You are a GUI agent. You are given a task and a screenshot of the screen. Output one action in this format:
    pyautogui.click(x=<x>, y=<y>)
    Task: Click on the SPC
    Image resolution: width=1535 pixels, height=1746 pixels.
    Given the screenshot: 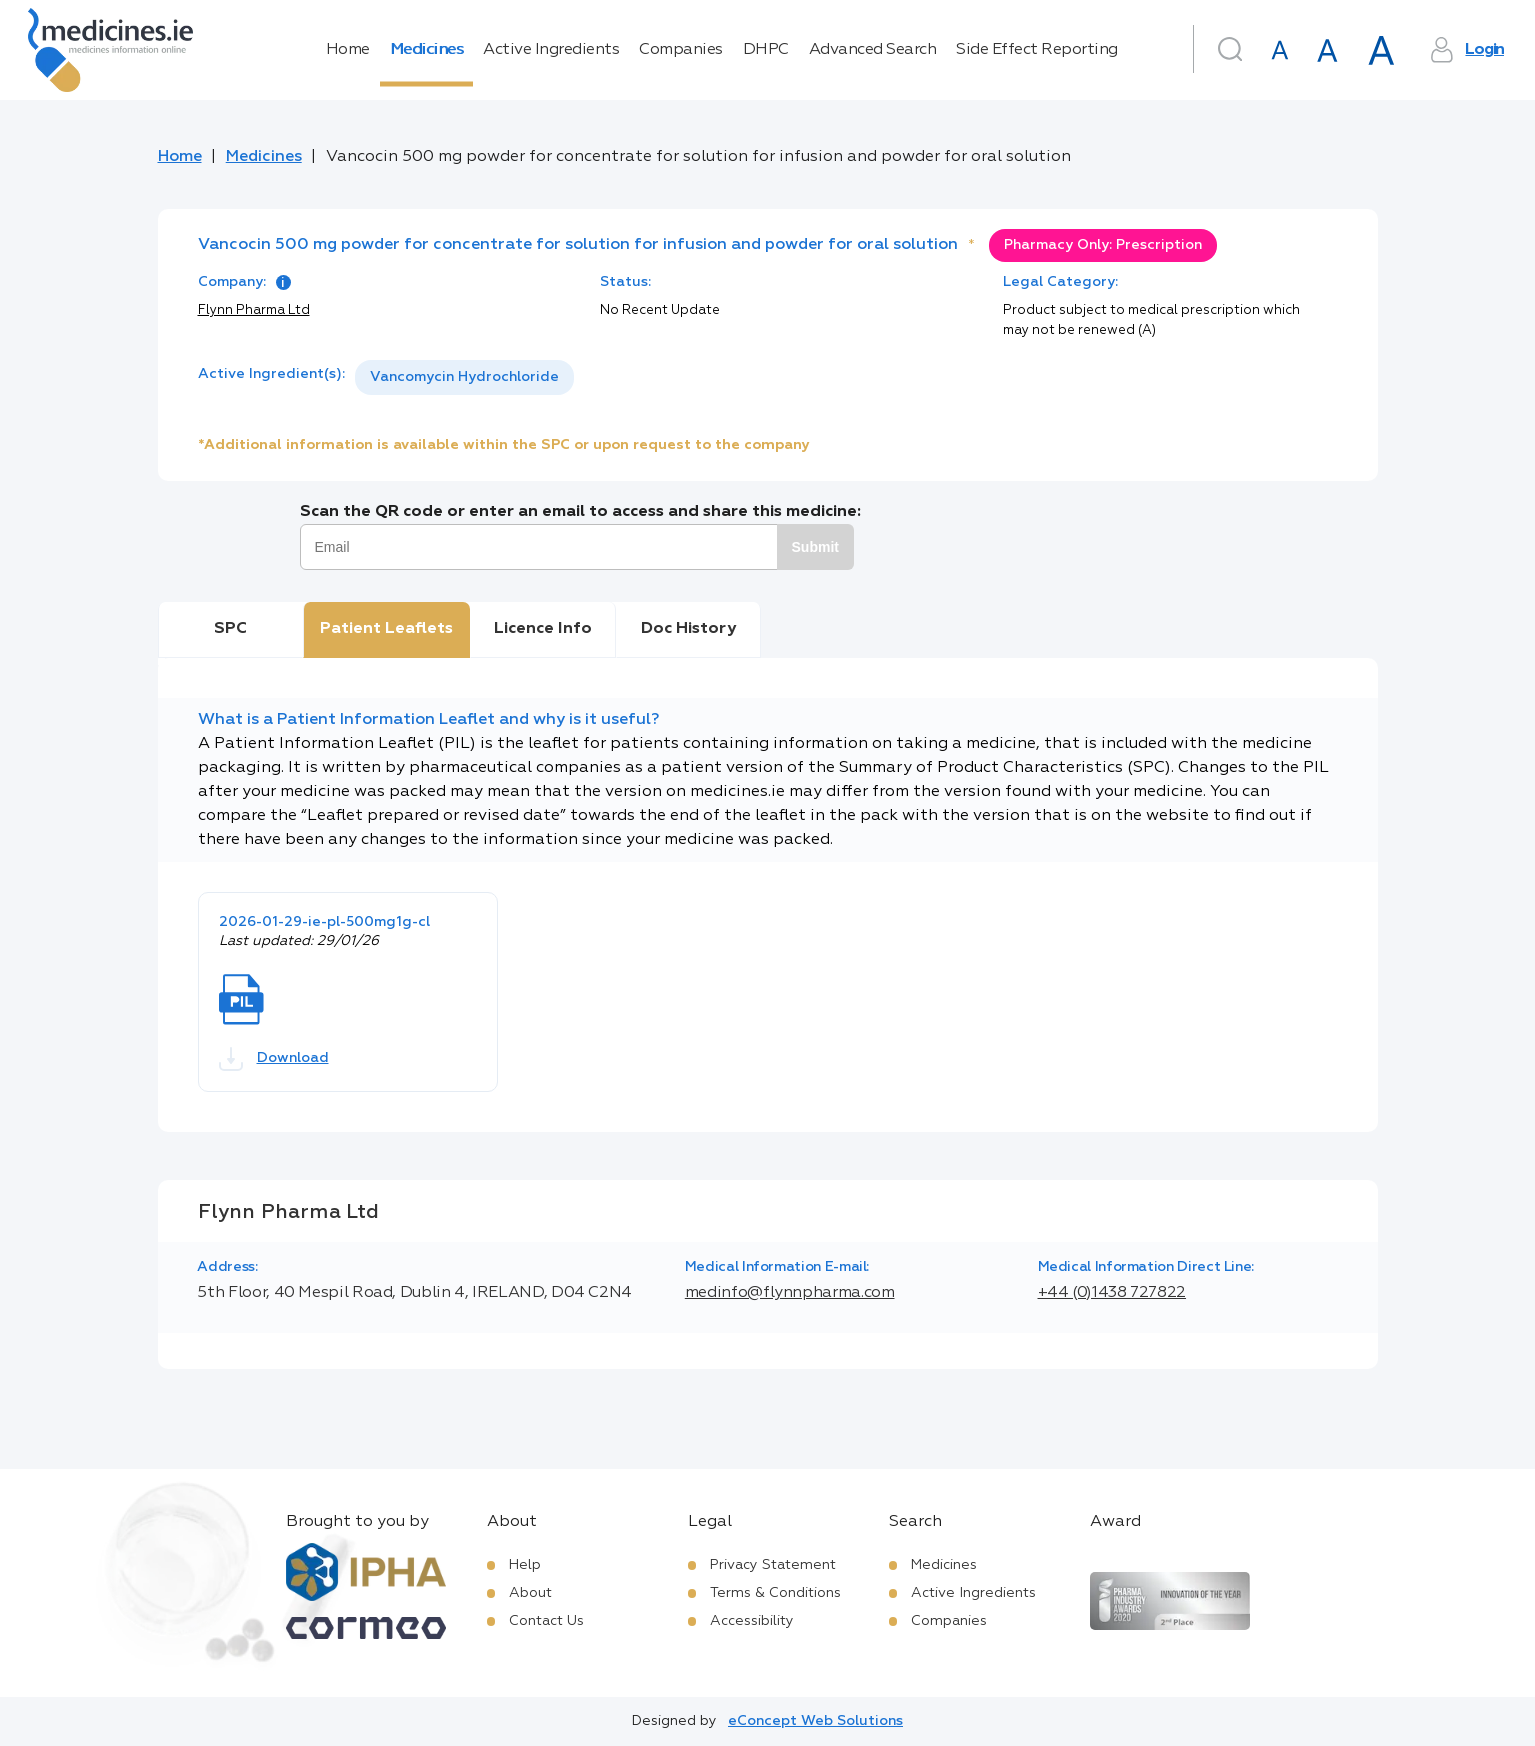 What is the action you would take?
    pyautogui.click(x=230, y=629)
    